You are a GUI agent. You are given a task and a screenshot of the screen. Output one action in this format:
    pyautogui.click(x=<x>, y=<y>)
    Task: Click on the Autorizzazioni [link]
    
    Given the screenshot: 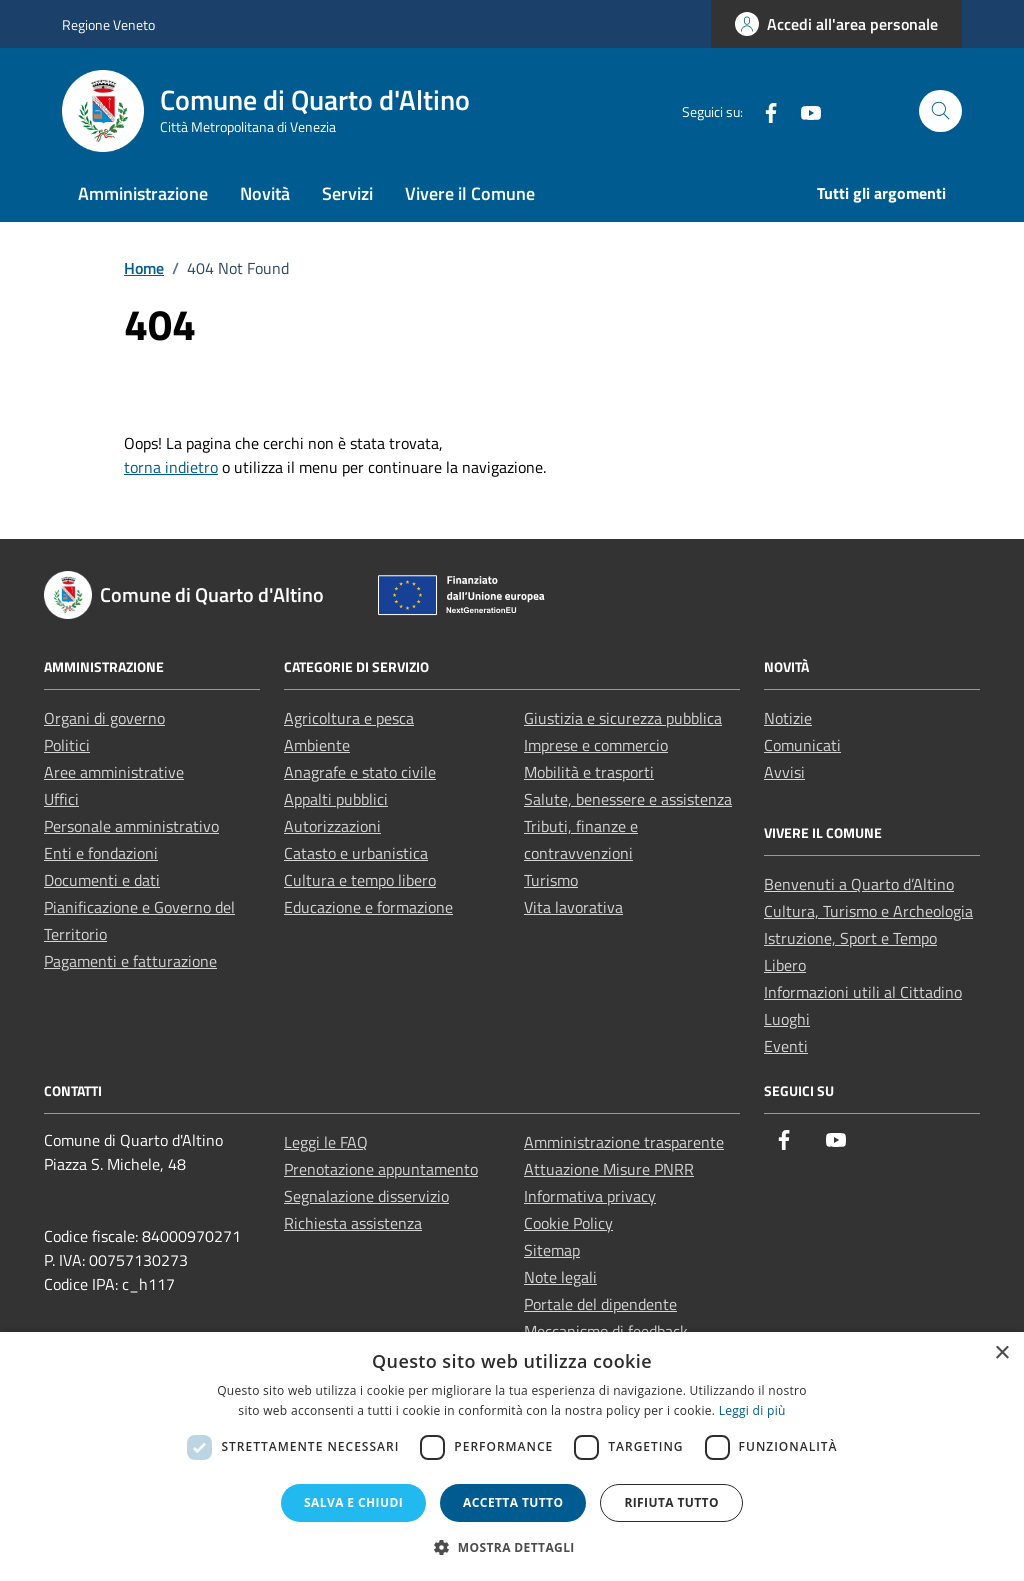 What is the action you would take?
    pyautogui.click(x=332, y=826)
    